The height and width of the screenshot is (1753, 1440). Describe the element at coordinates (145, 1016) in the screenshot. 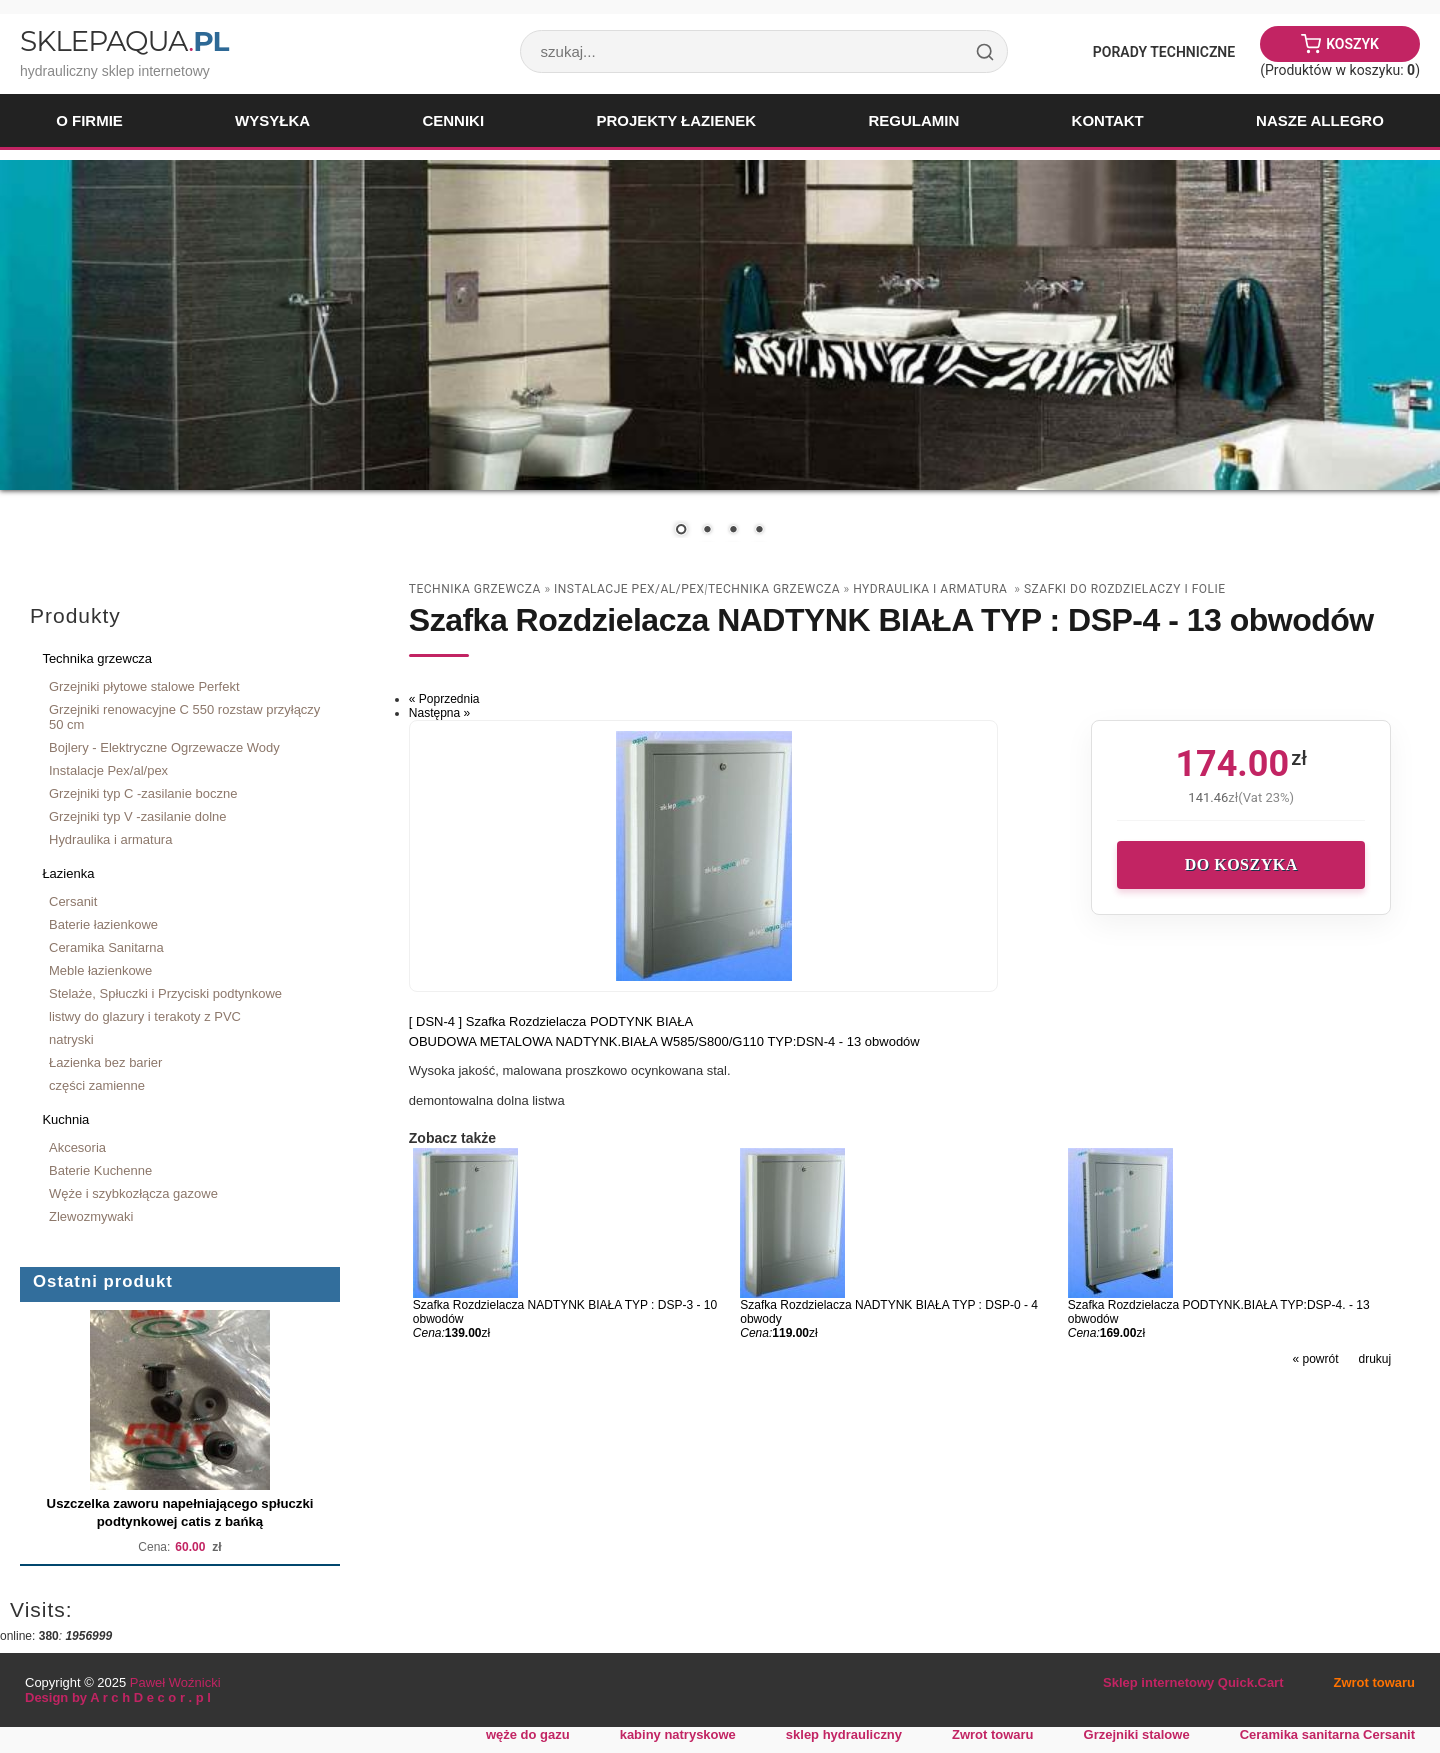

I see `listwy do glazury i terakoty z PVC` at that location.